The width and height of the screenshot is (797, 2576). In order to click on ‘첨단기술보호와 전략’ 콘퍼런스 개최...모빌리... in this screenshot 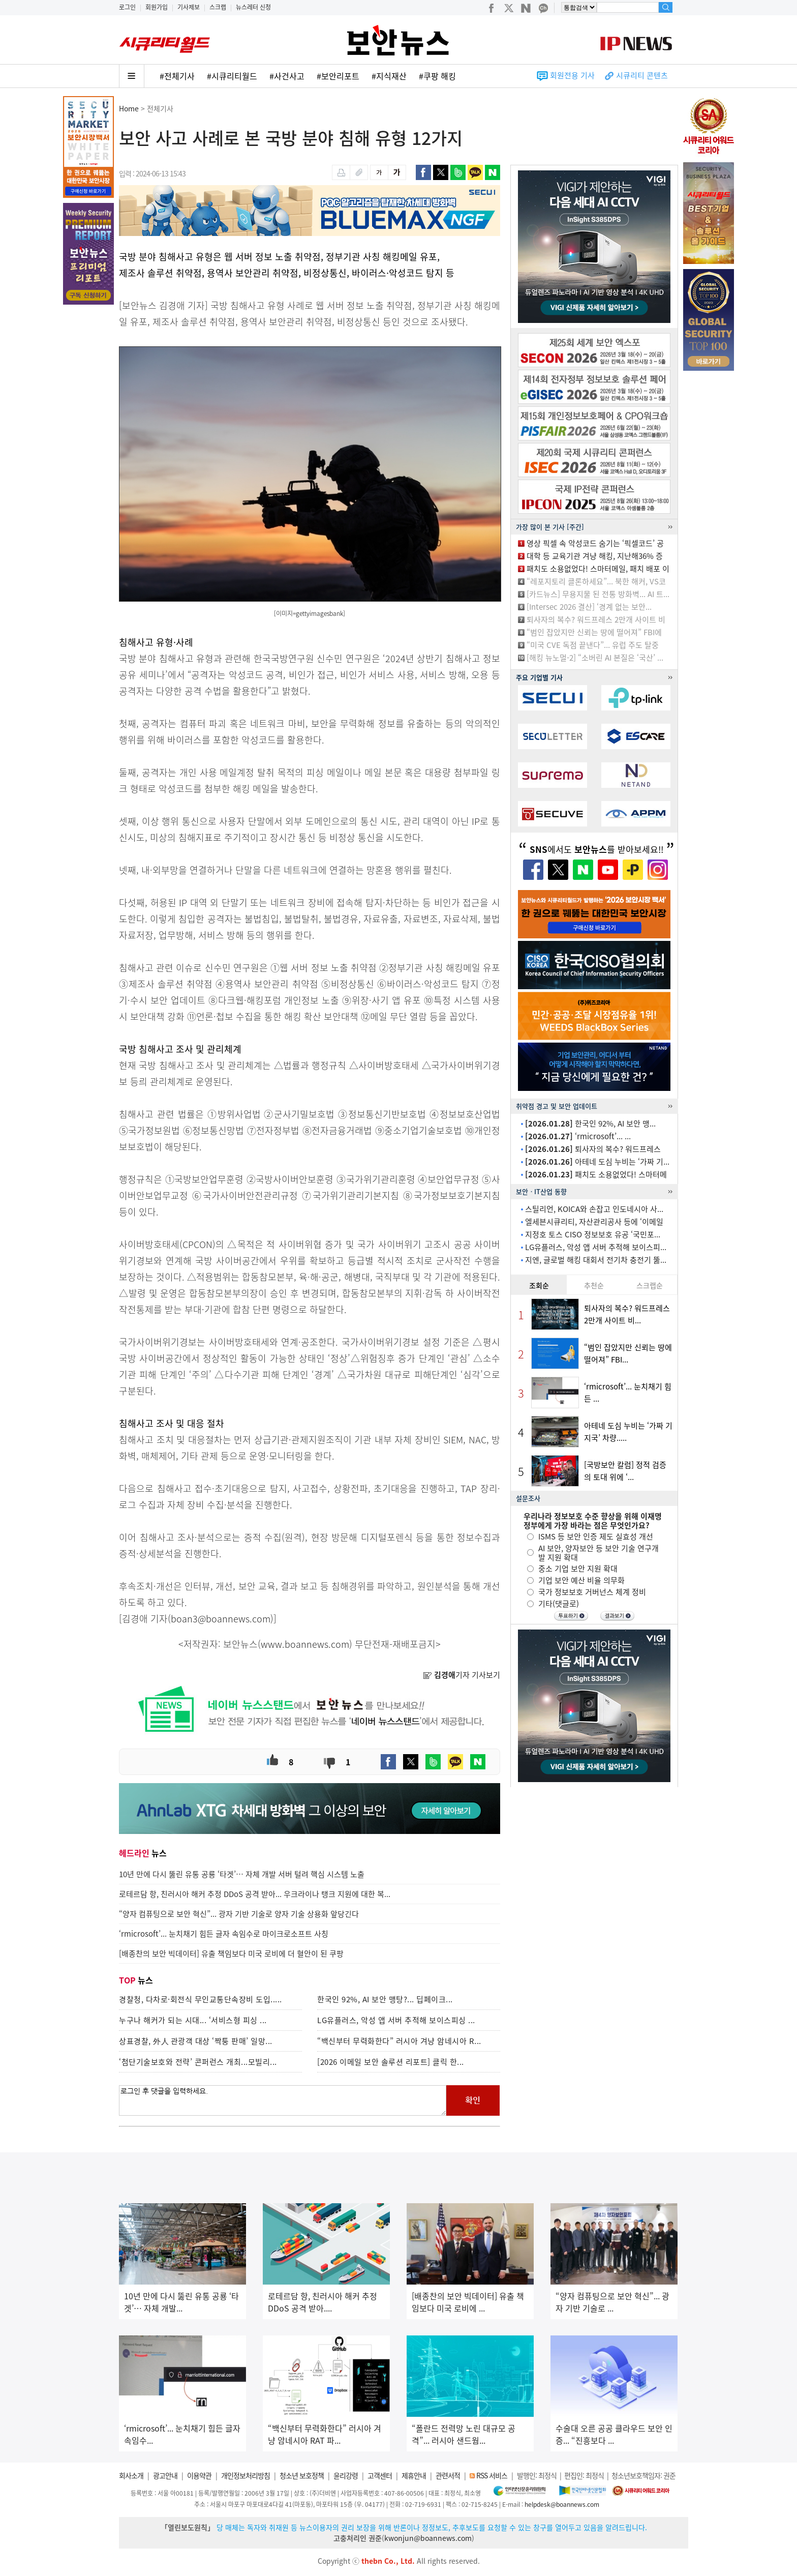, I will do `click(198, 2061)`.